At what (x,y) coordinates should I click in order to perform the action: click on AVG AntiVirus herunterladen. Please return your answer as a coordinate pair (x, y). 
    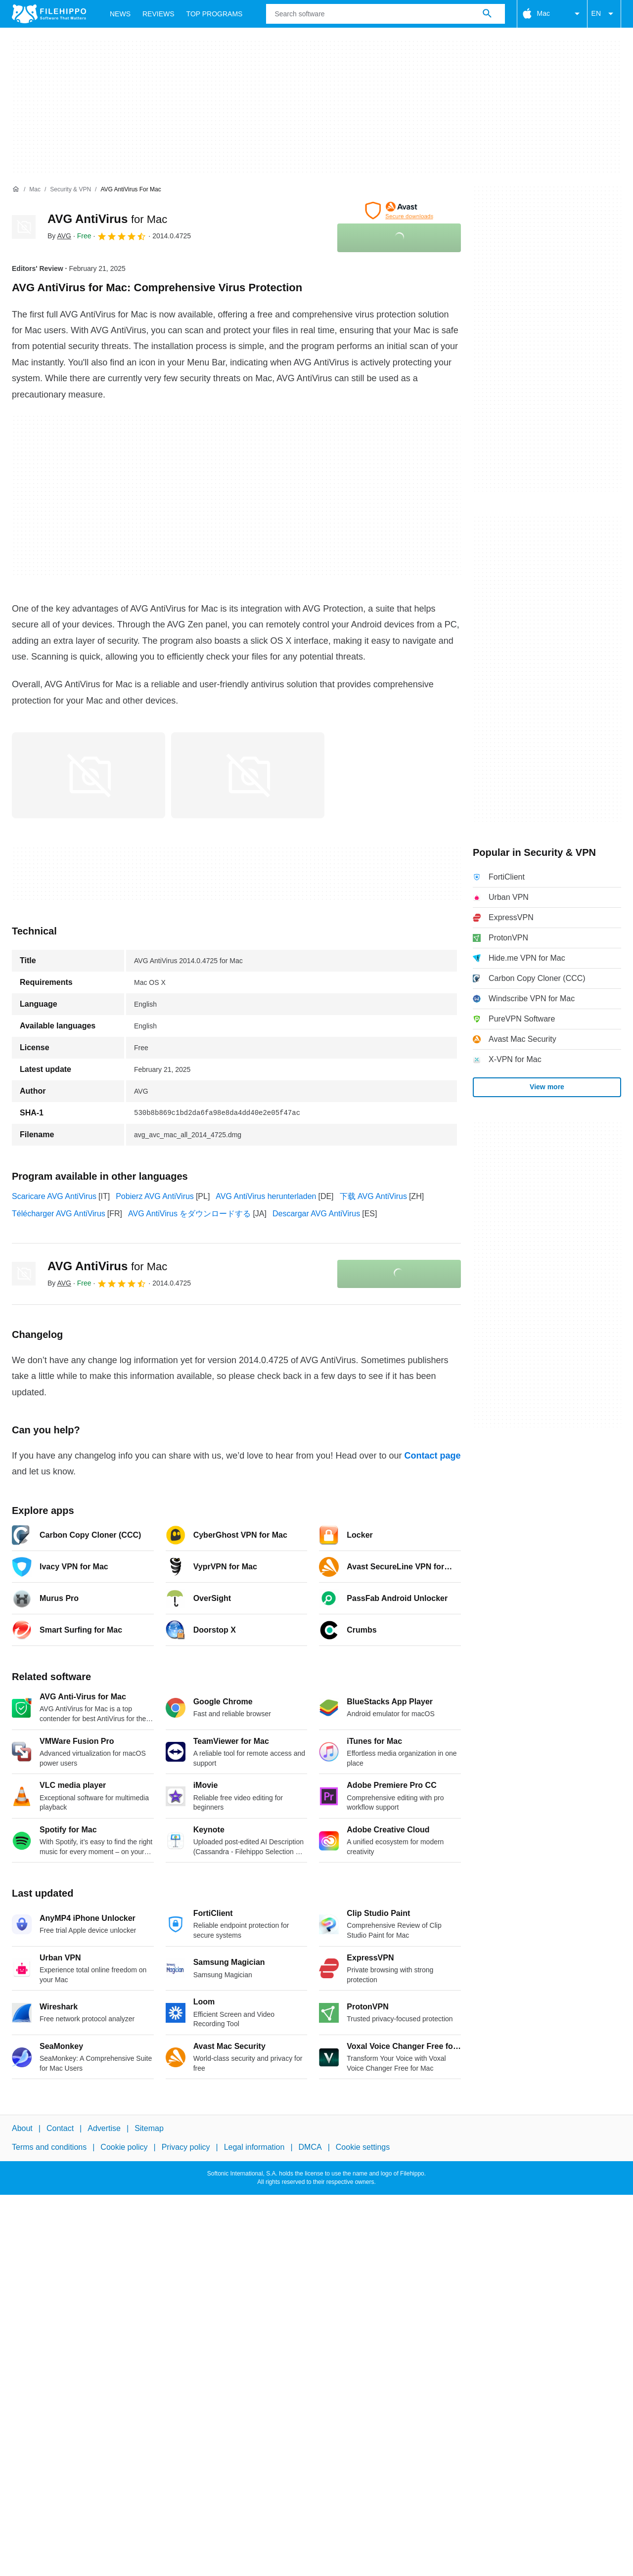
    Looking at the image, I should click on (266, 1196).